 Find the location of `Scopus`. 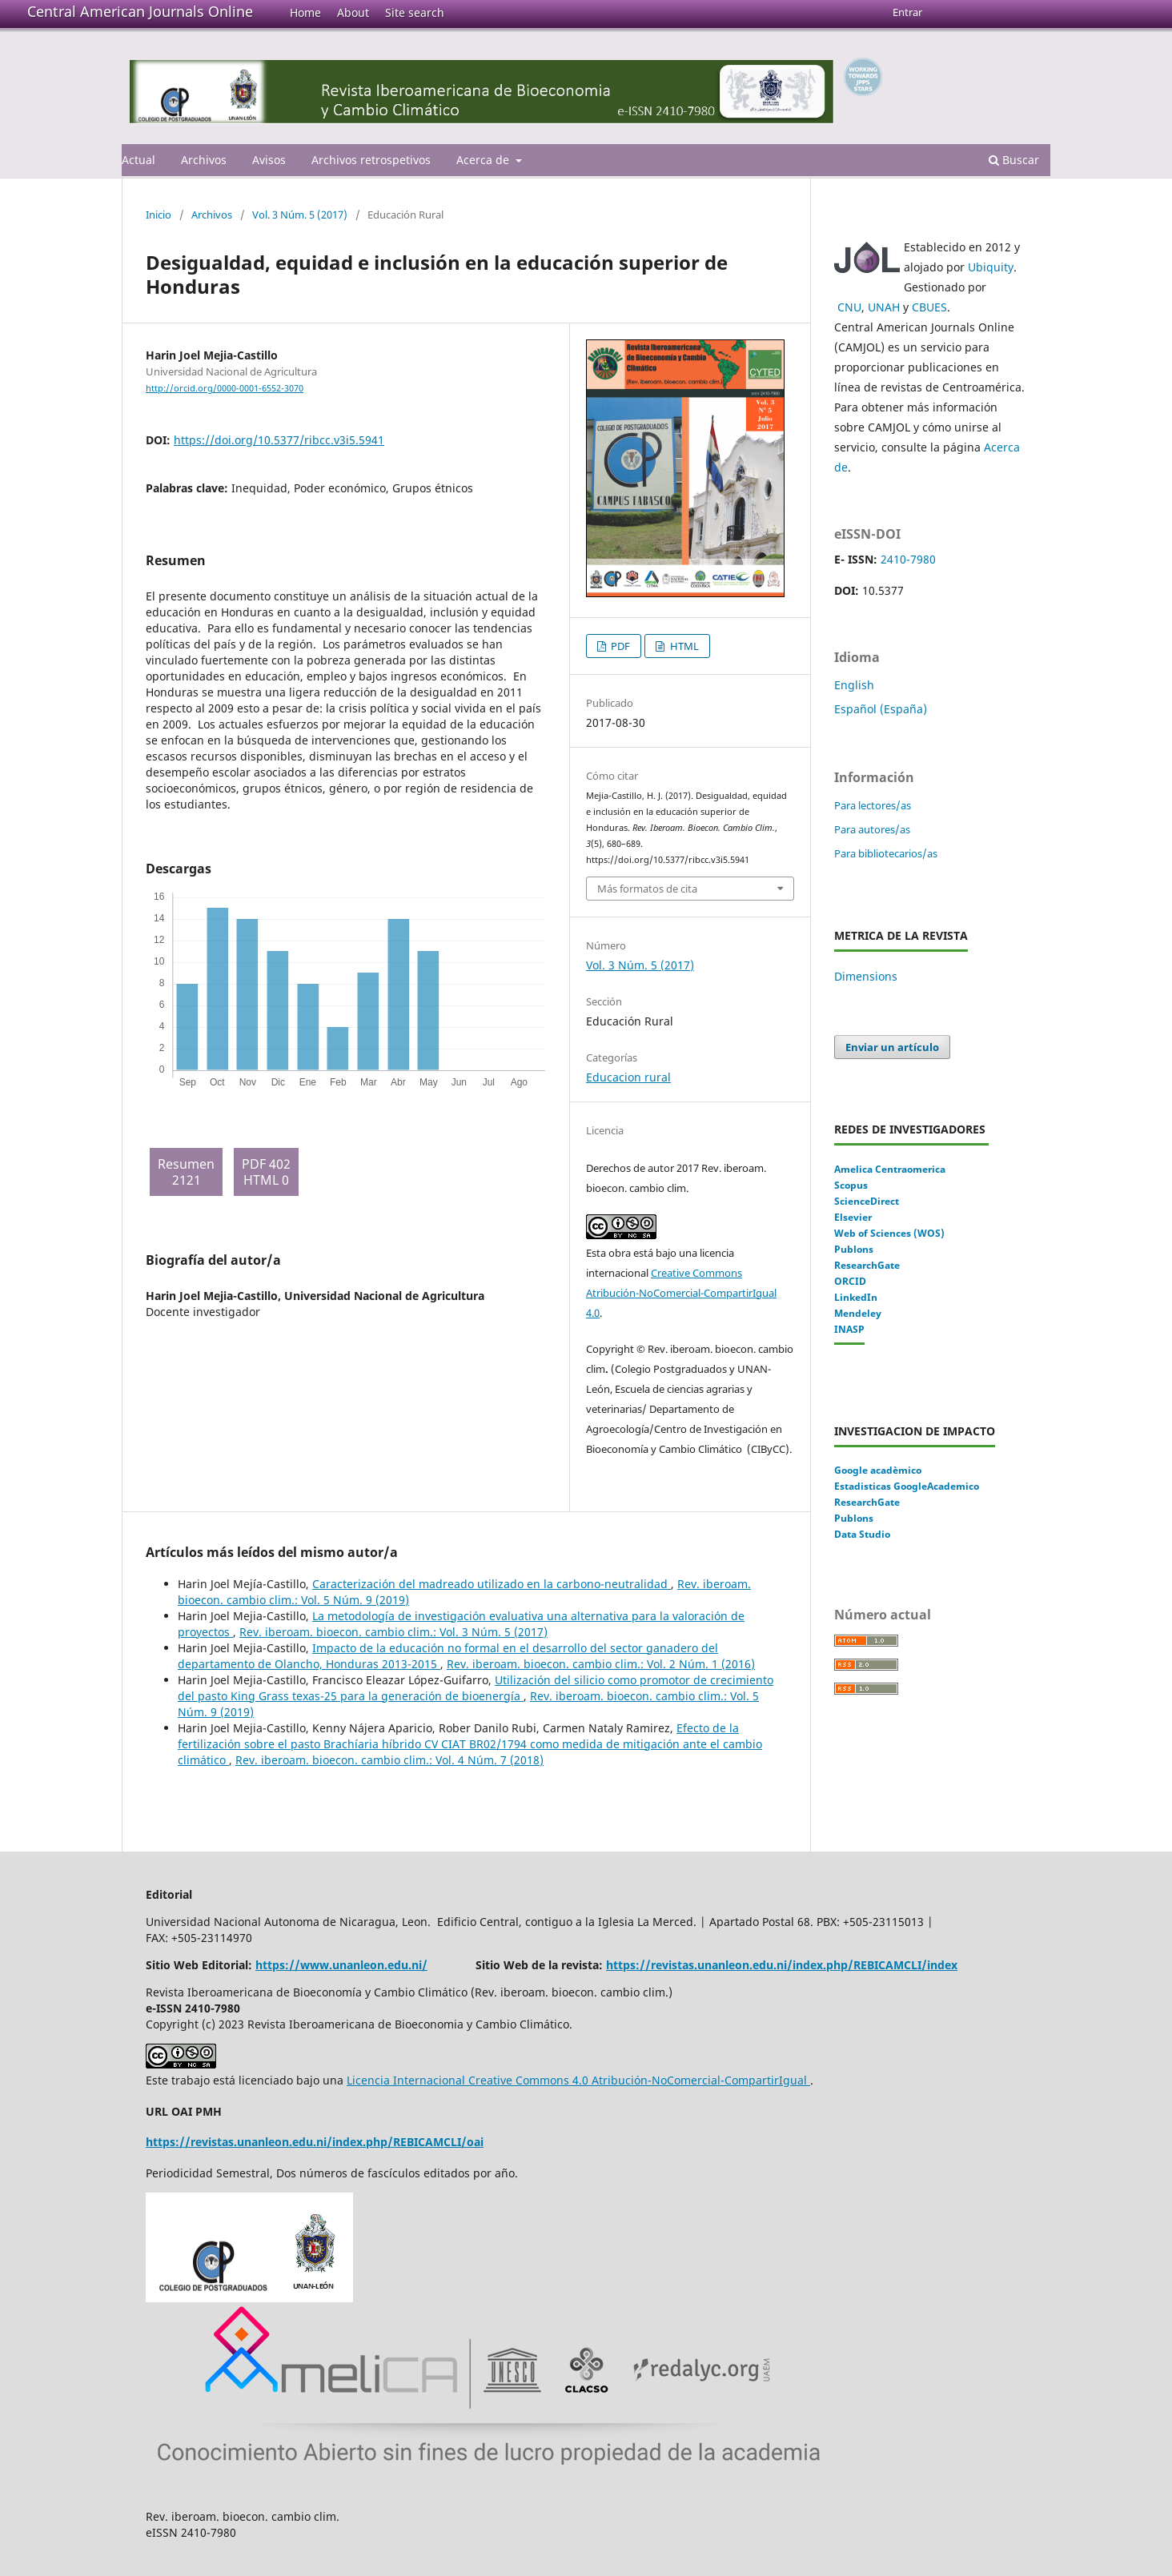

Scopus is located at coordinates (851, 1185).